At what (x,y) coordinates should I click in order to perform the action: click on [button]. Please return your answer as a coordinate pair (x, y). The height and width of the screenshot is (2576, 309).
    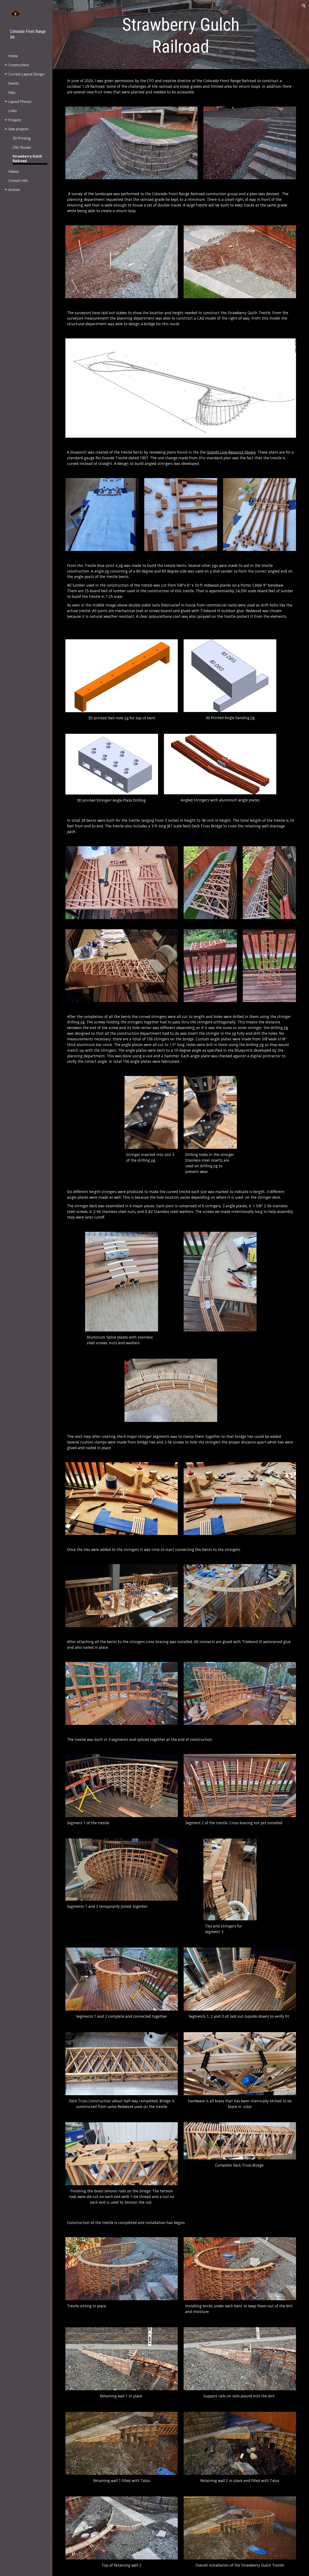
    Looking at the image, I should click on (304, 6).